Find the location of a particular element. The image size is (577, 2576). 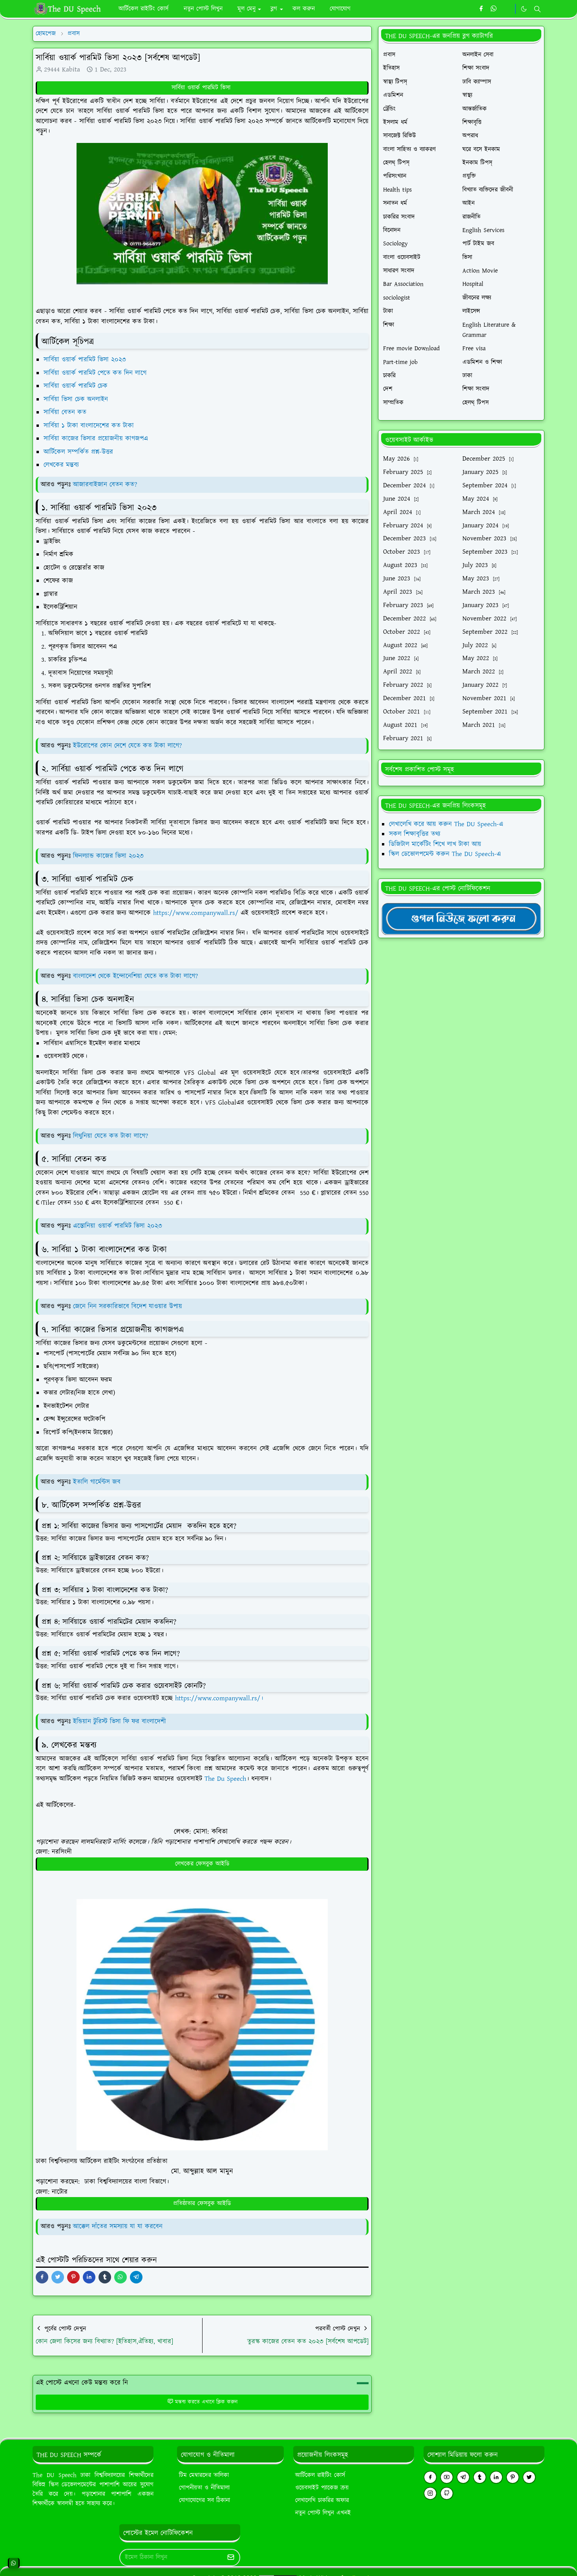

লেখালেখি করে আয় করুন The DU Speech-এ is located at coordinates (446, 824).